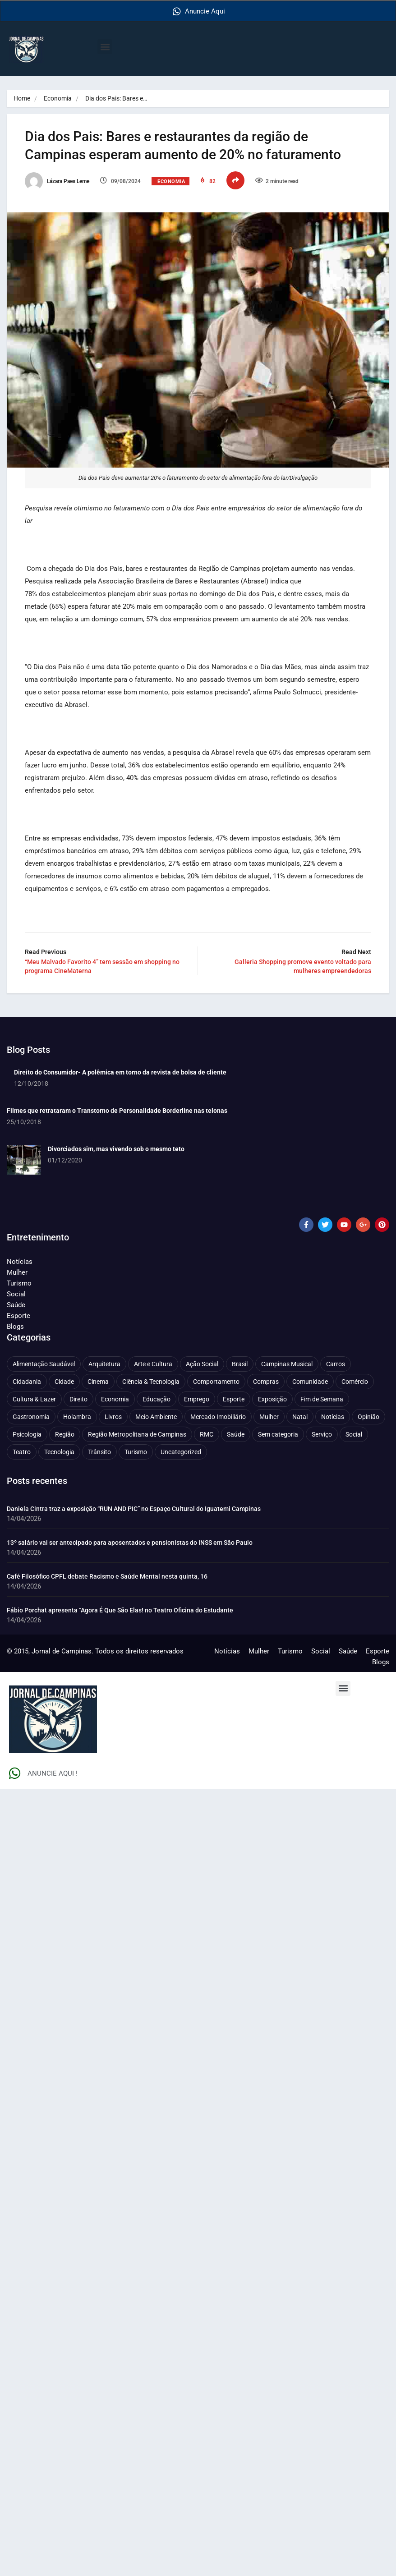 This screenshot has height=2576, width=396. Describe the element at coordinates (196, 1398) in the screenshot. I see `Emprego [Emprego (157 itens)]` at that location.